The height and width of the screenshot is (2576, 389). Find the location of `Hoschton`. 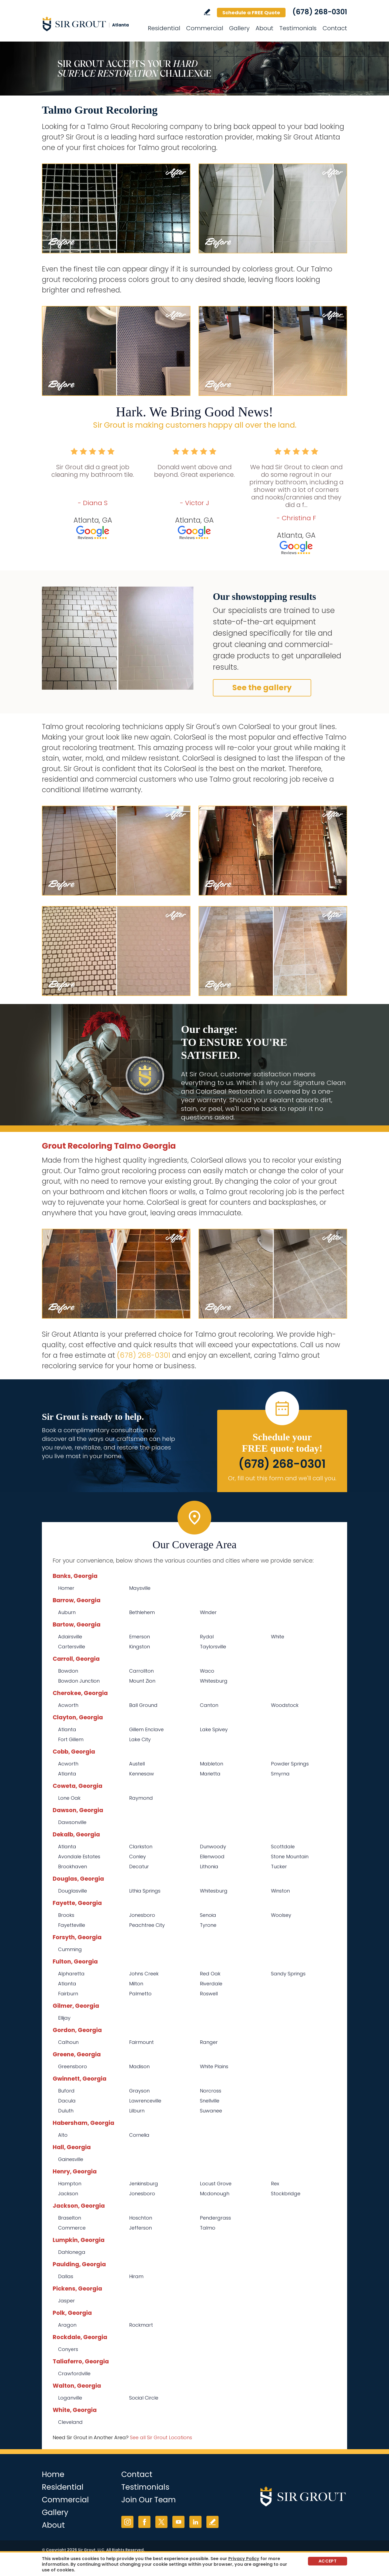

Hoschton is located at coordinates (140, 2217).